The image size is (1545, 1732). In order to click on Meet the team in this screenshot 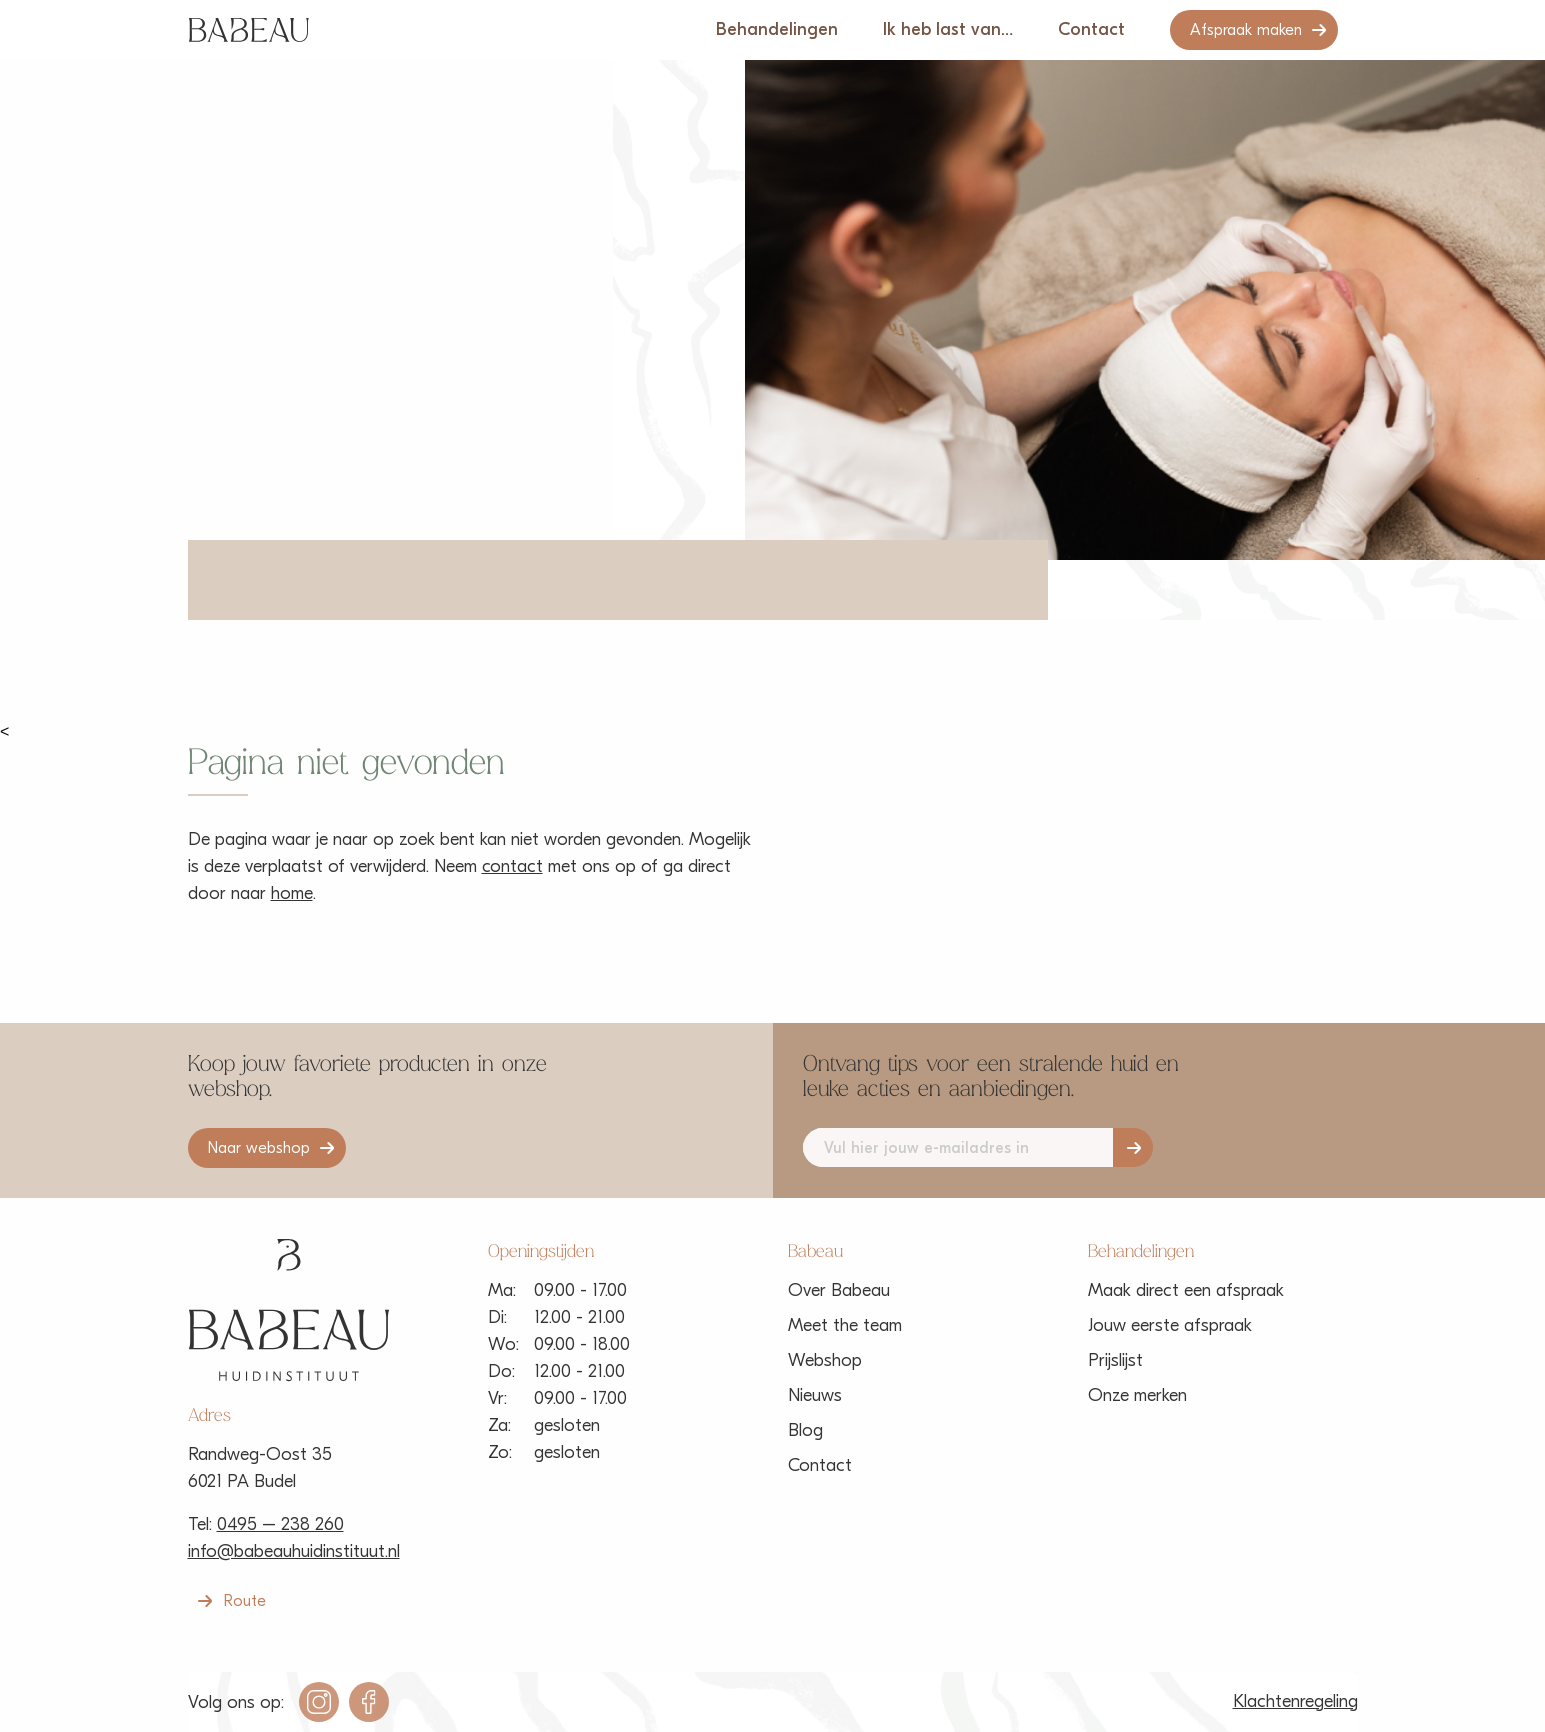, I will do `click(845, 1325)`.